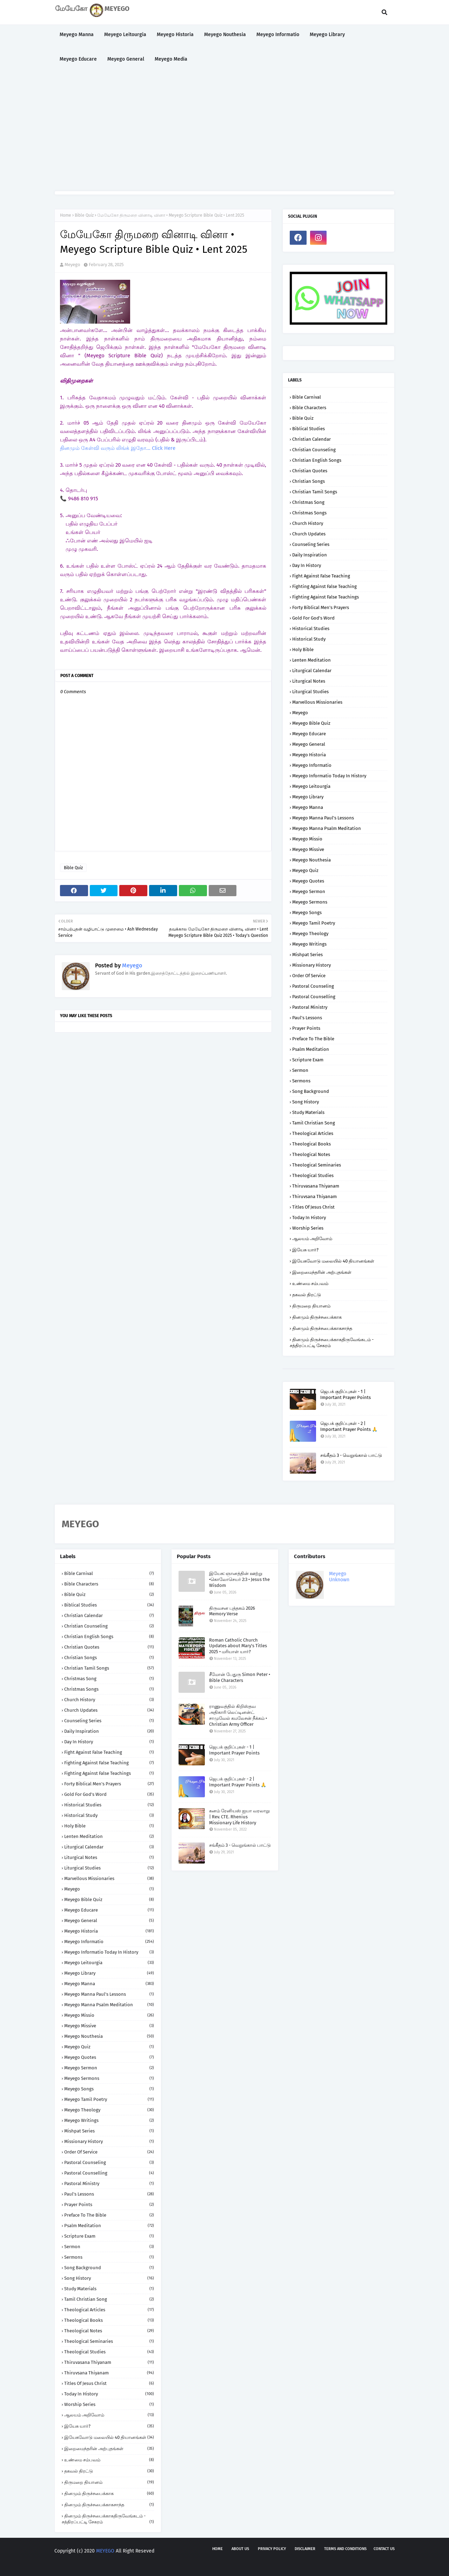 The height and width of the screenshot is (2576, 449). What do you see at coordinates (311, 439) in the screenshot?
I see `Christian Calendar` at bounding box center [311, 439].